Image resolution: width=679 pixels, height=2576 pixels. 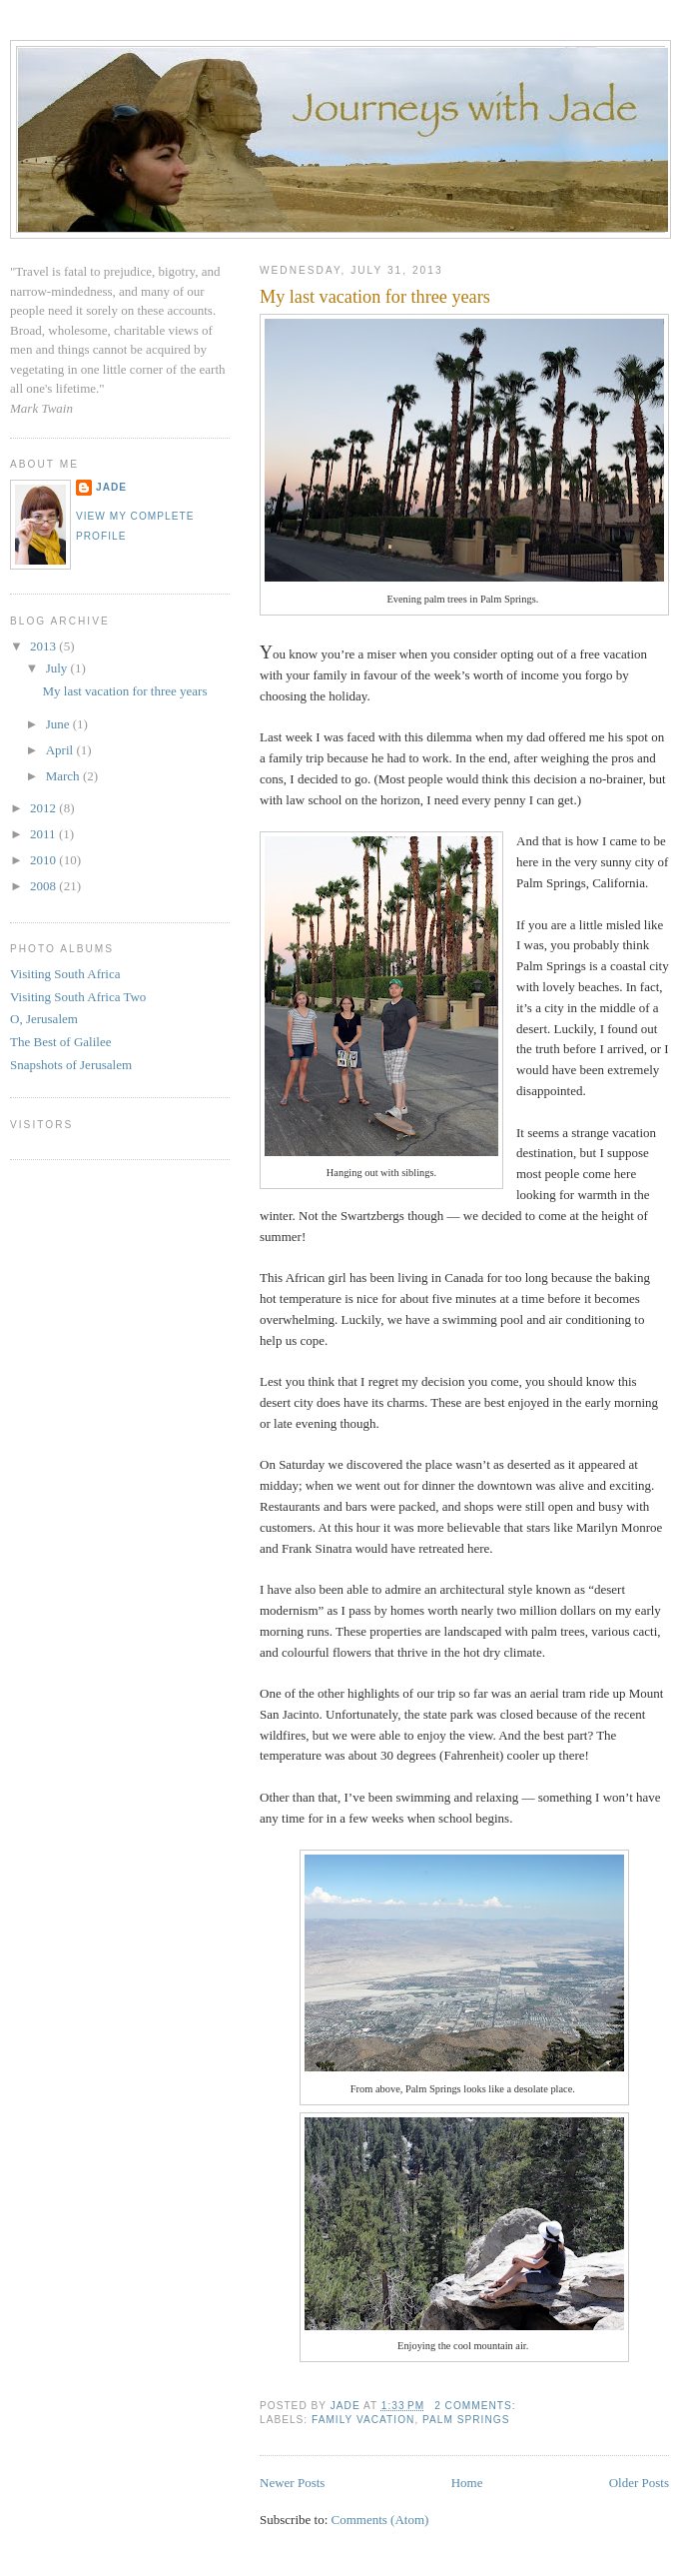 I want to click on Visiting South Africa, so click(x=65, y=973).